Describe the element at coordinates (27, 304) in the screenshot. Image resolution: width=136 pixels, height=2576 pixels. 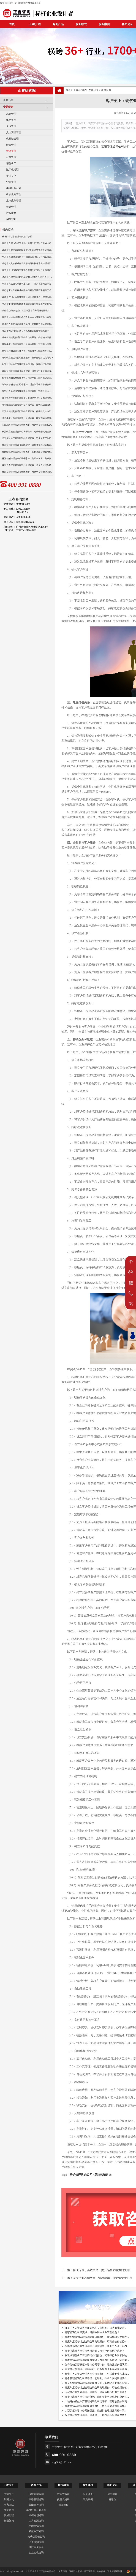
I see `动态｜中国稀土集团旗下瑞达美公司精益生产标杆项目正式启动` at that location.